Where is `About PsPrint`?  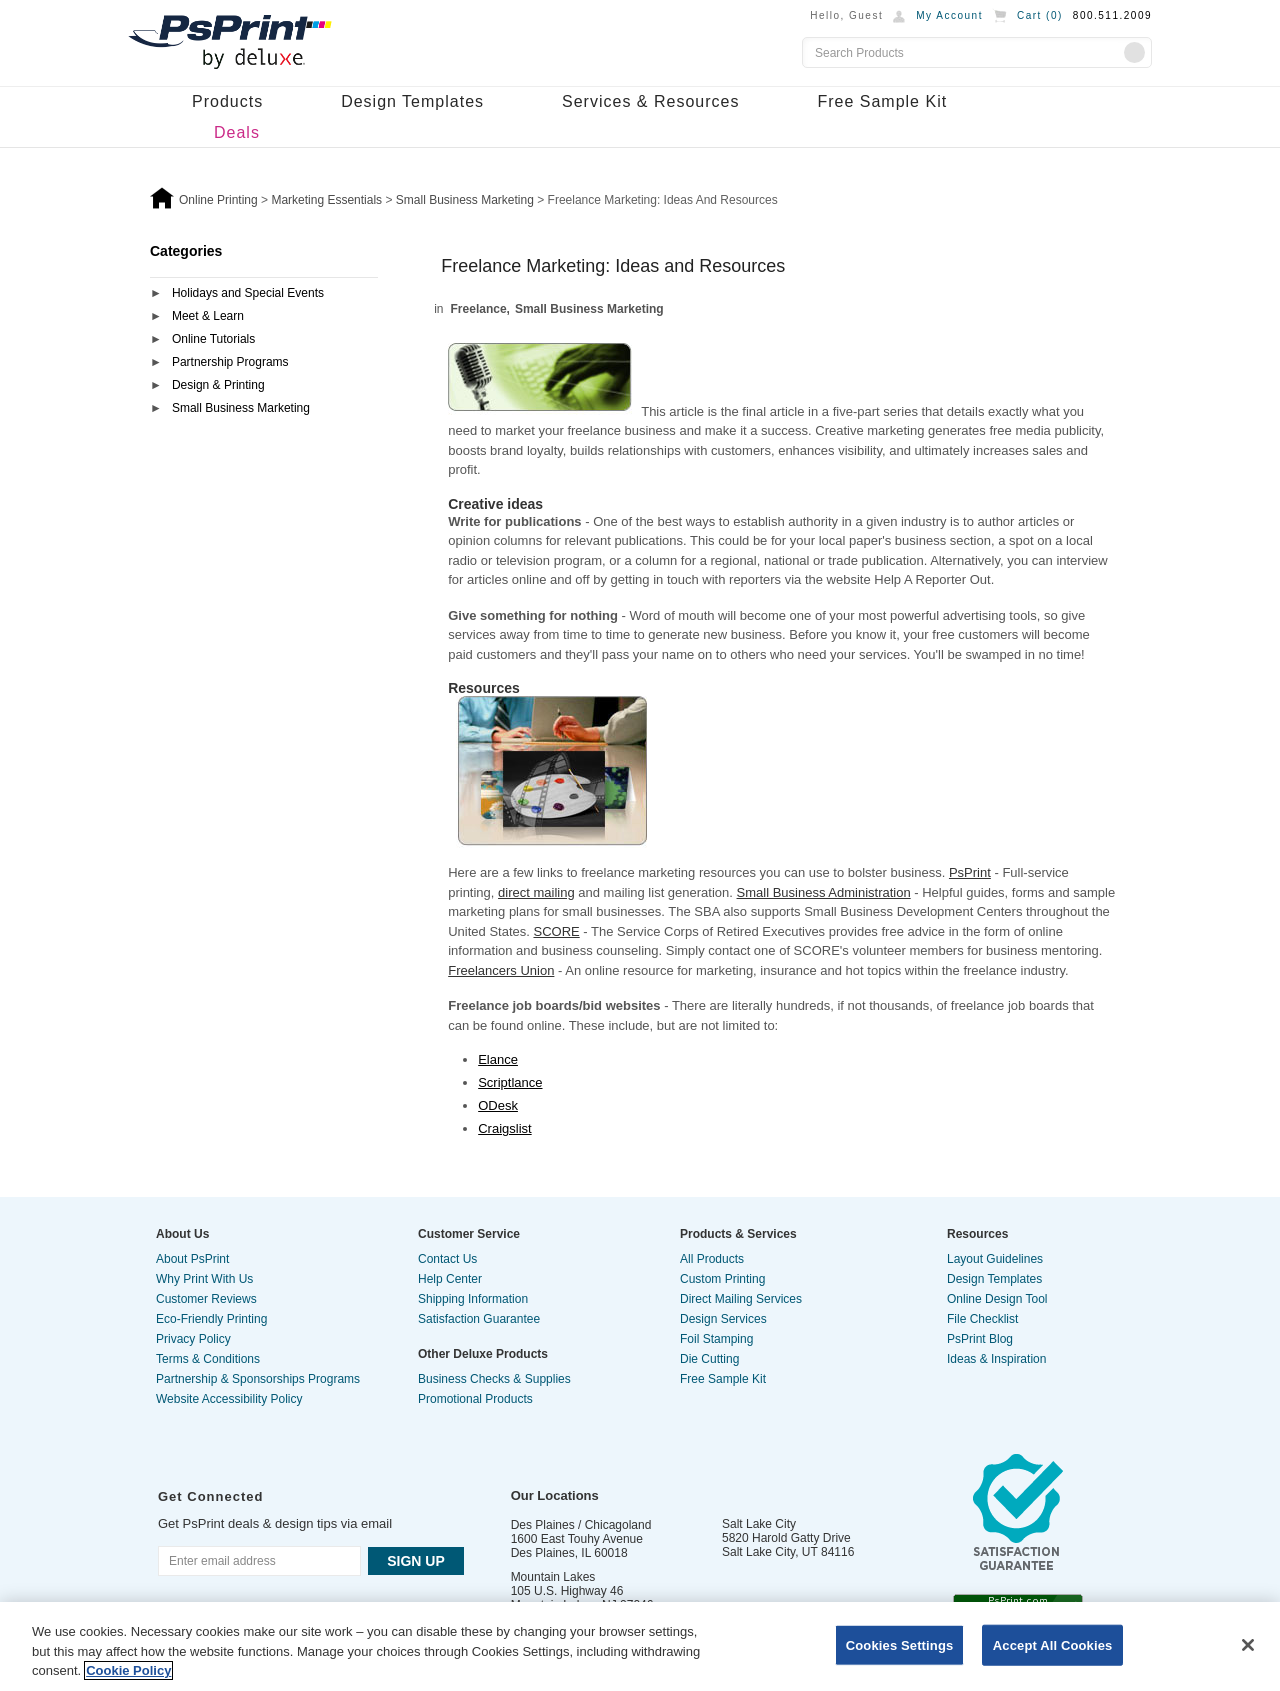 About PsPrint is located at coordinates (192, 1259).